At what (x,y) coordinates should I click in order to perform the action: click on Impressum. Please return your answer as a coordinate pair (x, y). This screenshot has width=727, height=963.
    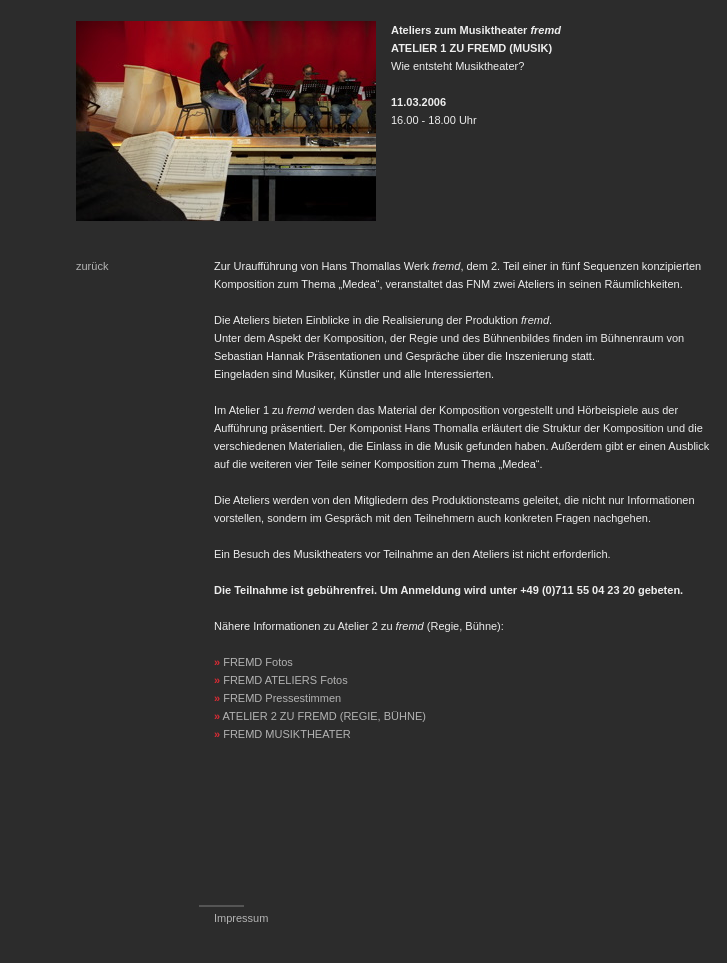
    Looking at the image, I should click on (241, 918).